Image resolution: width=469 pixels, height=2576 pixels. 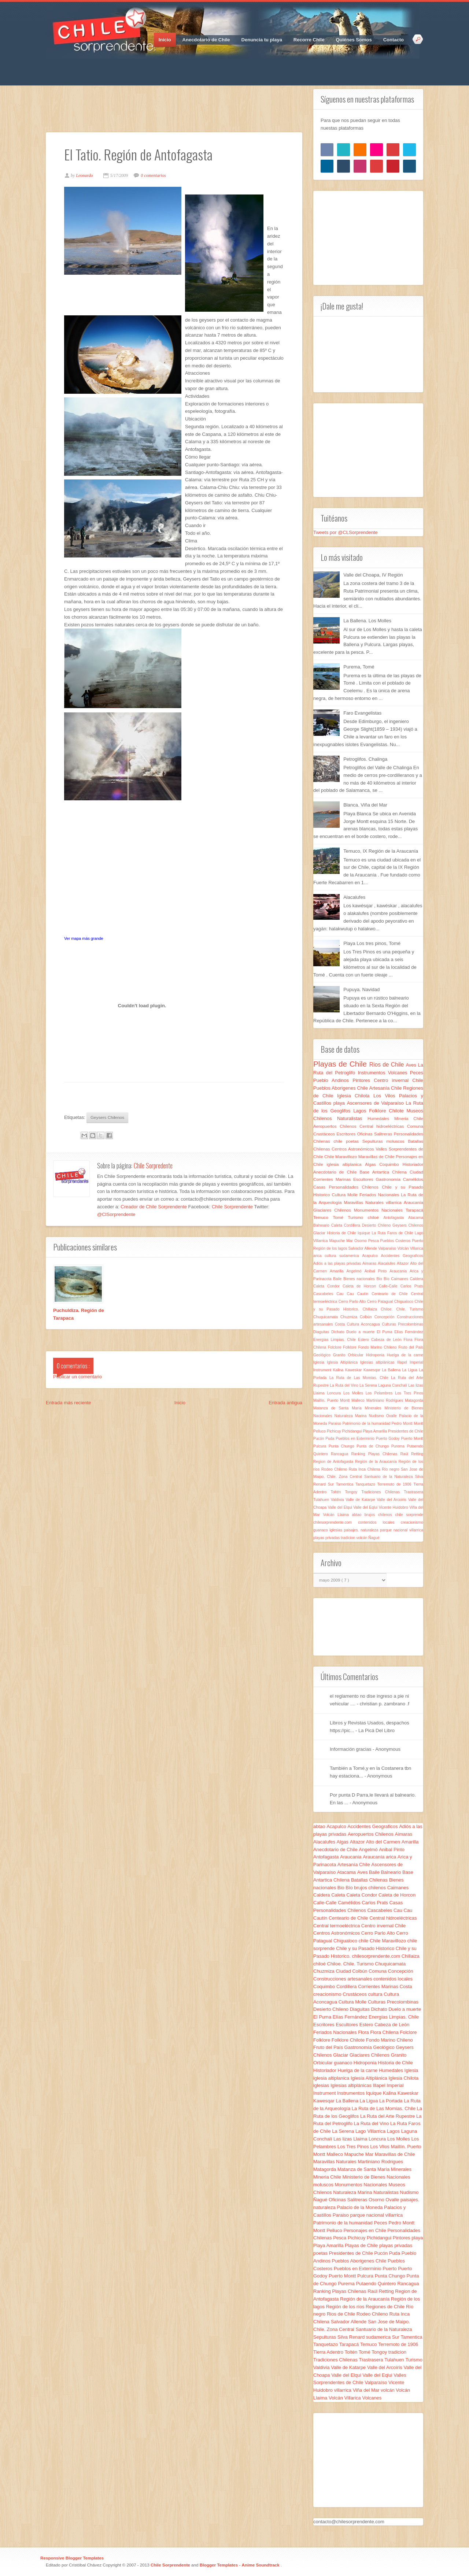 What do you see at coordinates (351, 2337) in the screenshot?
I see `Silva Renard` at bounding box center [351, 2337].